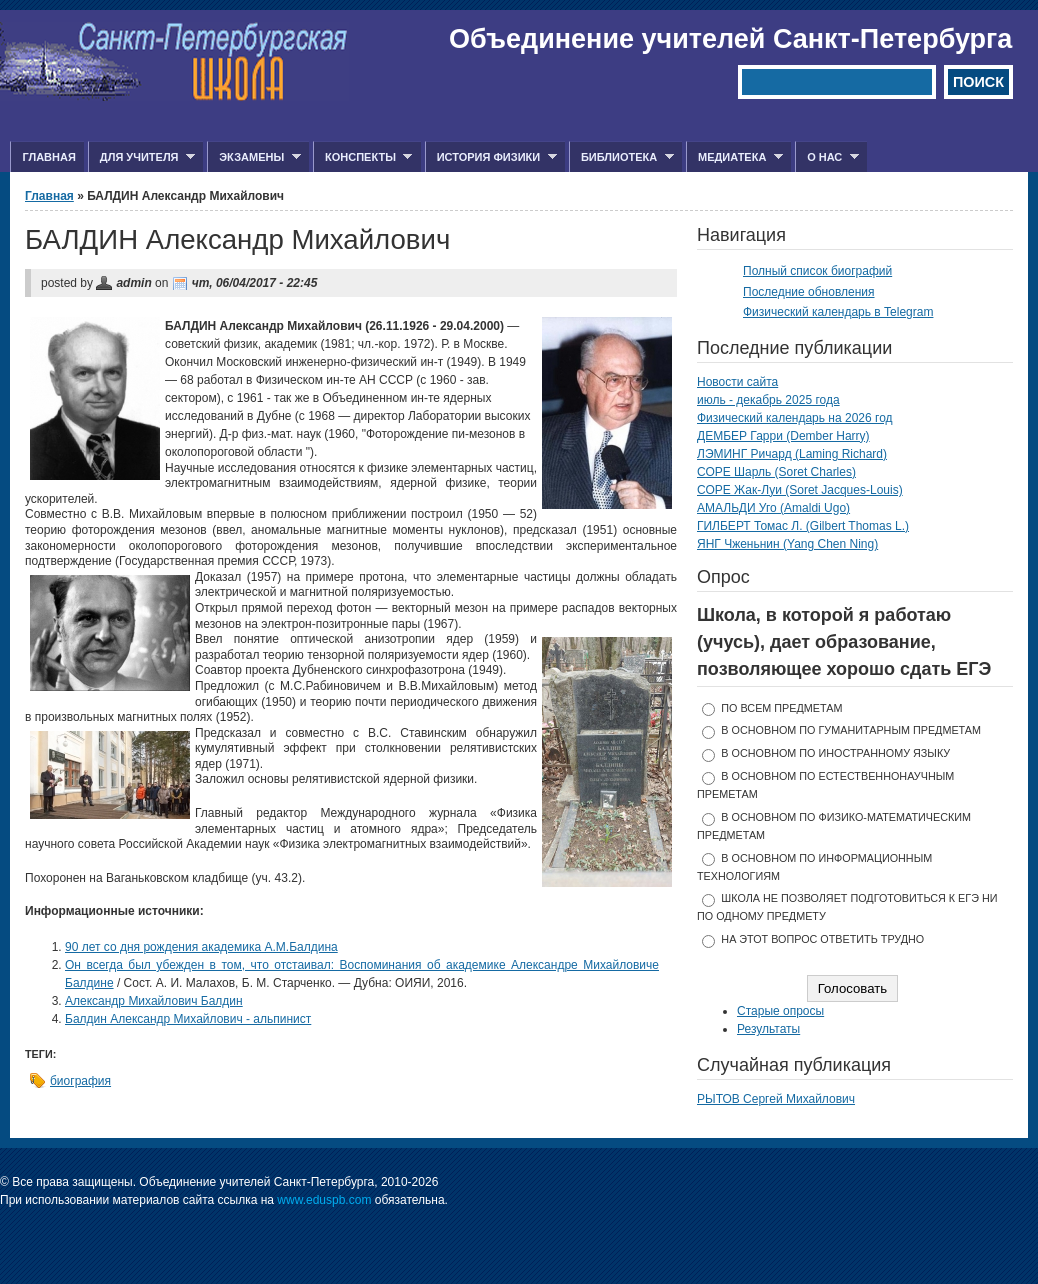  What do you see at coordinates (776, 1099) in the screenshot?
I see `РЫТОВ Сергей Михайлович` at bounding box center [776, 1099].